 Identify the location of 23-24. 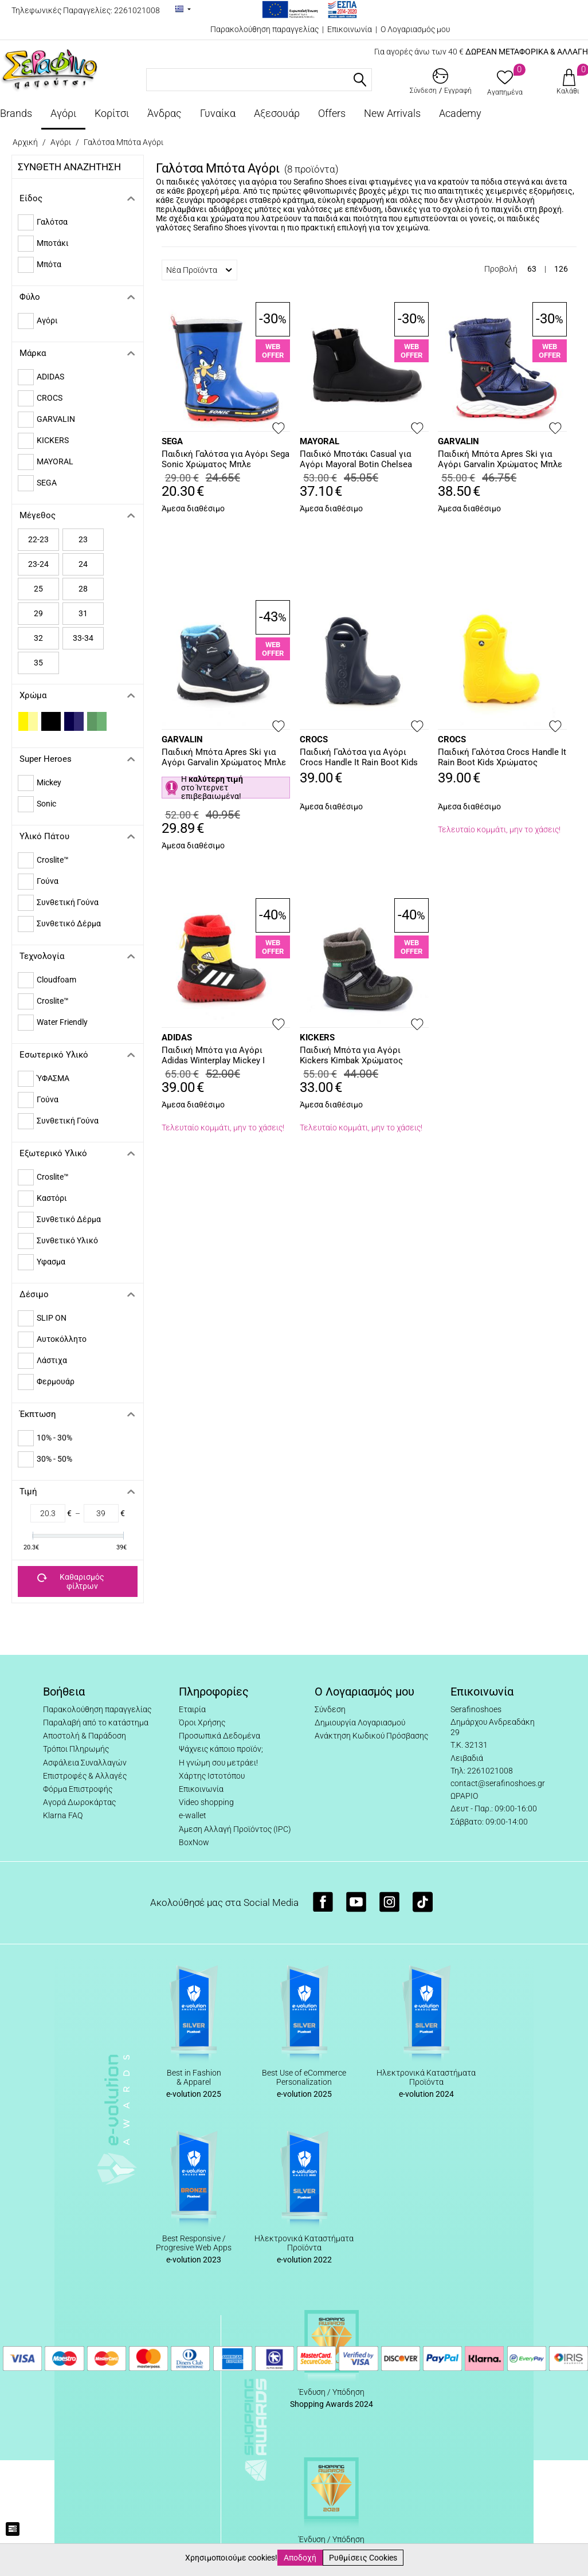
(38, 564).